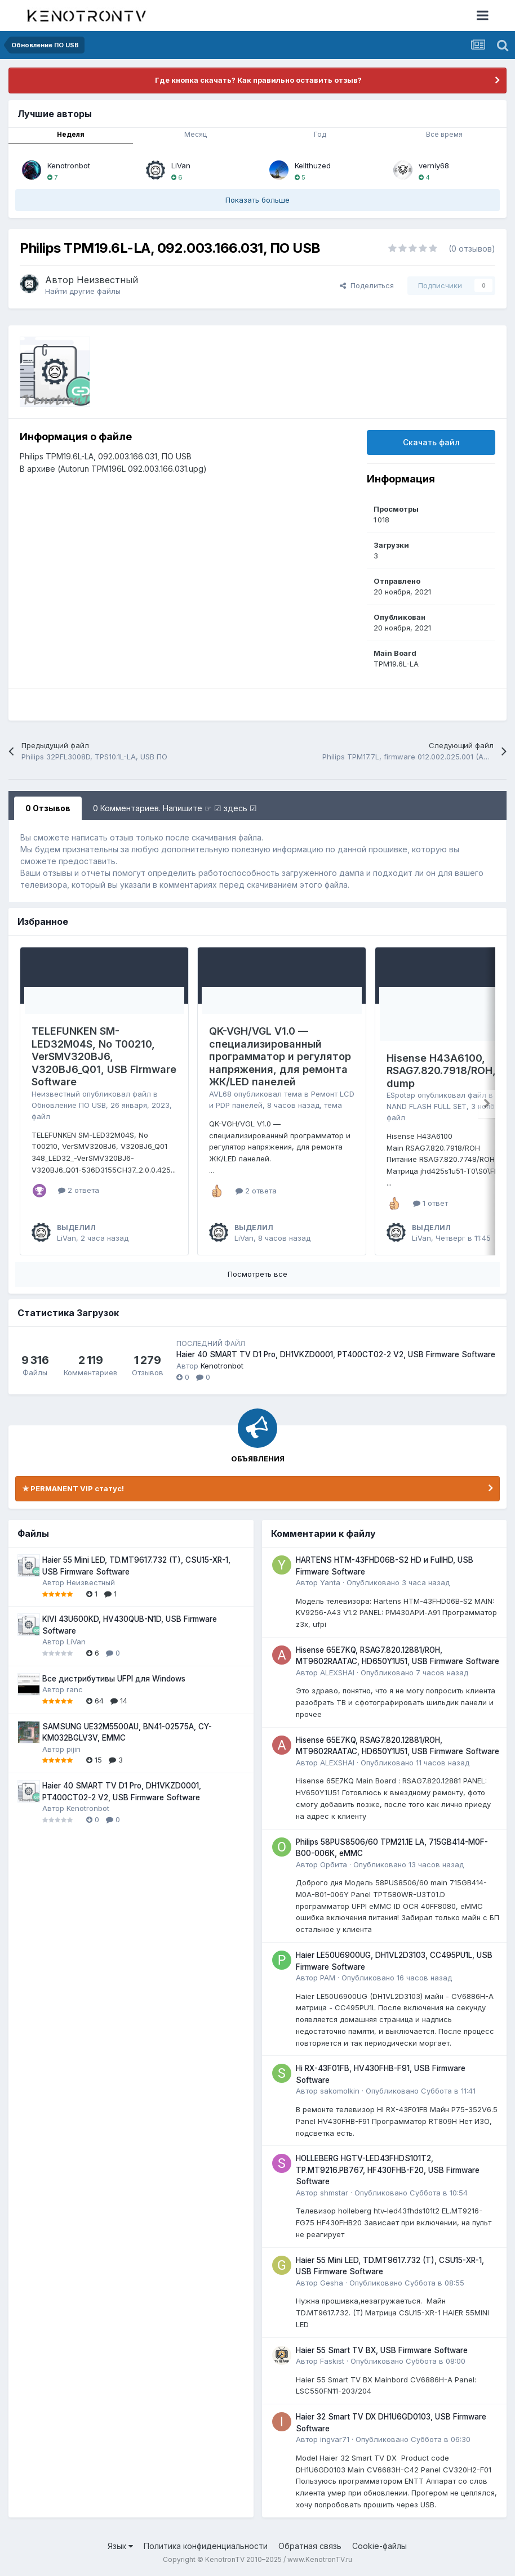 The image size is (515, 2576). Describe the element at coordinates (334, 2439) in the screenshot. I see `ingvar71` at that location.